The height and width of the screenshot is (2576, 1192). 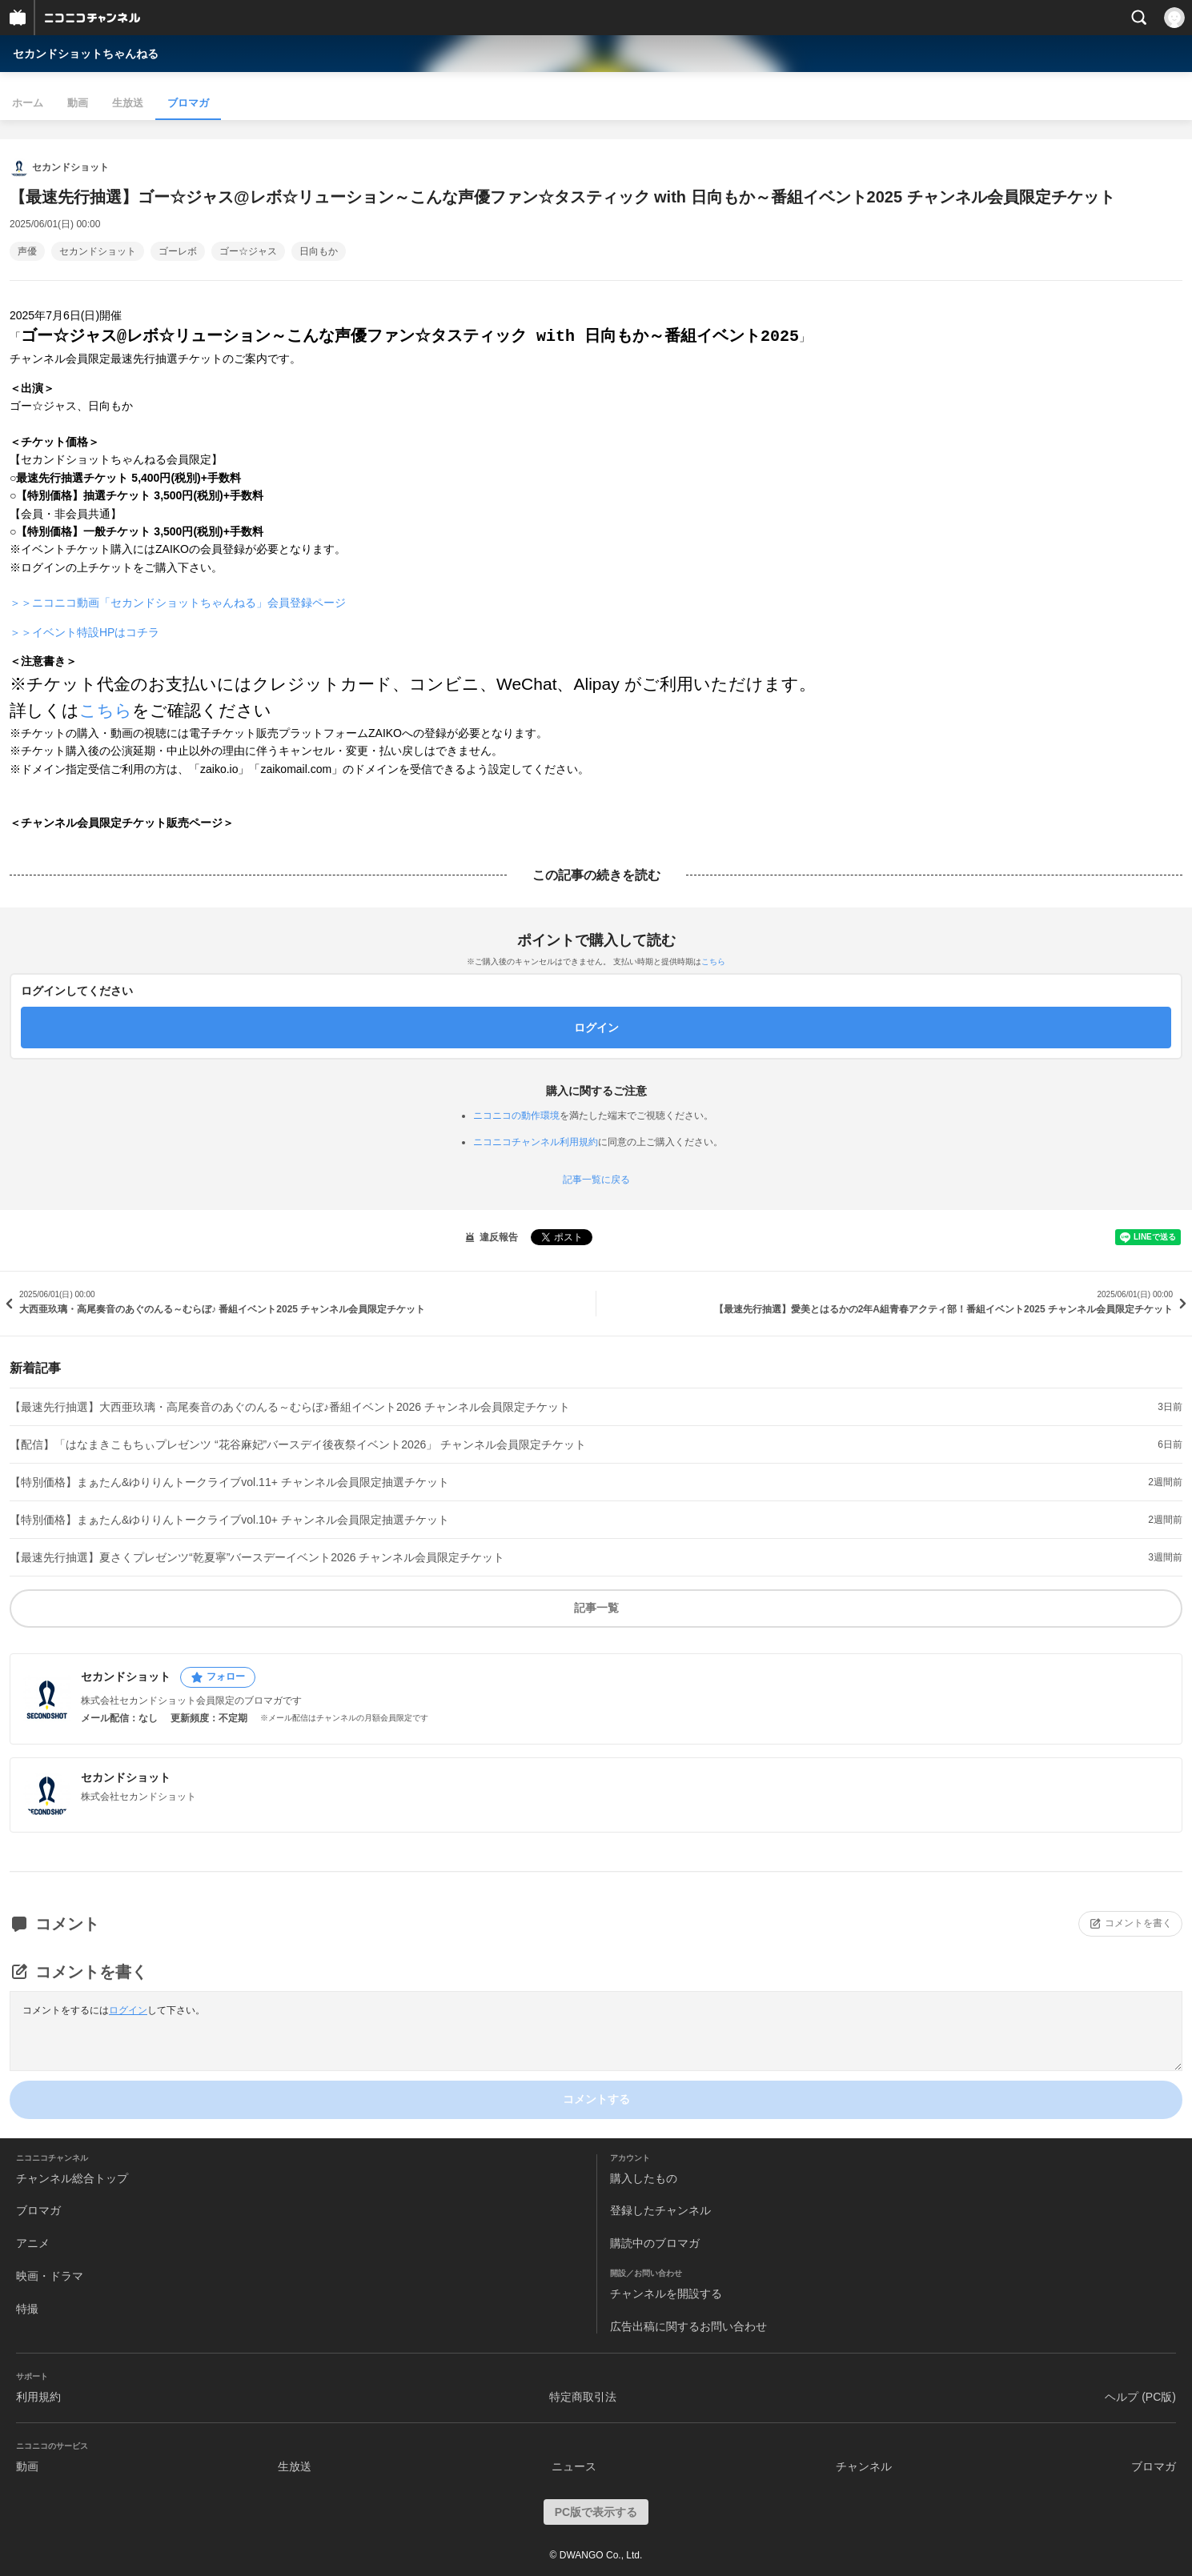 I want to click on アニメ, so click(x=33, y=2243).